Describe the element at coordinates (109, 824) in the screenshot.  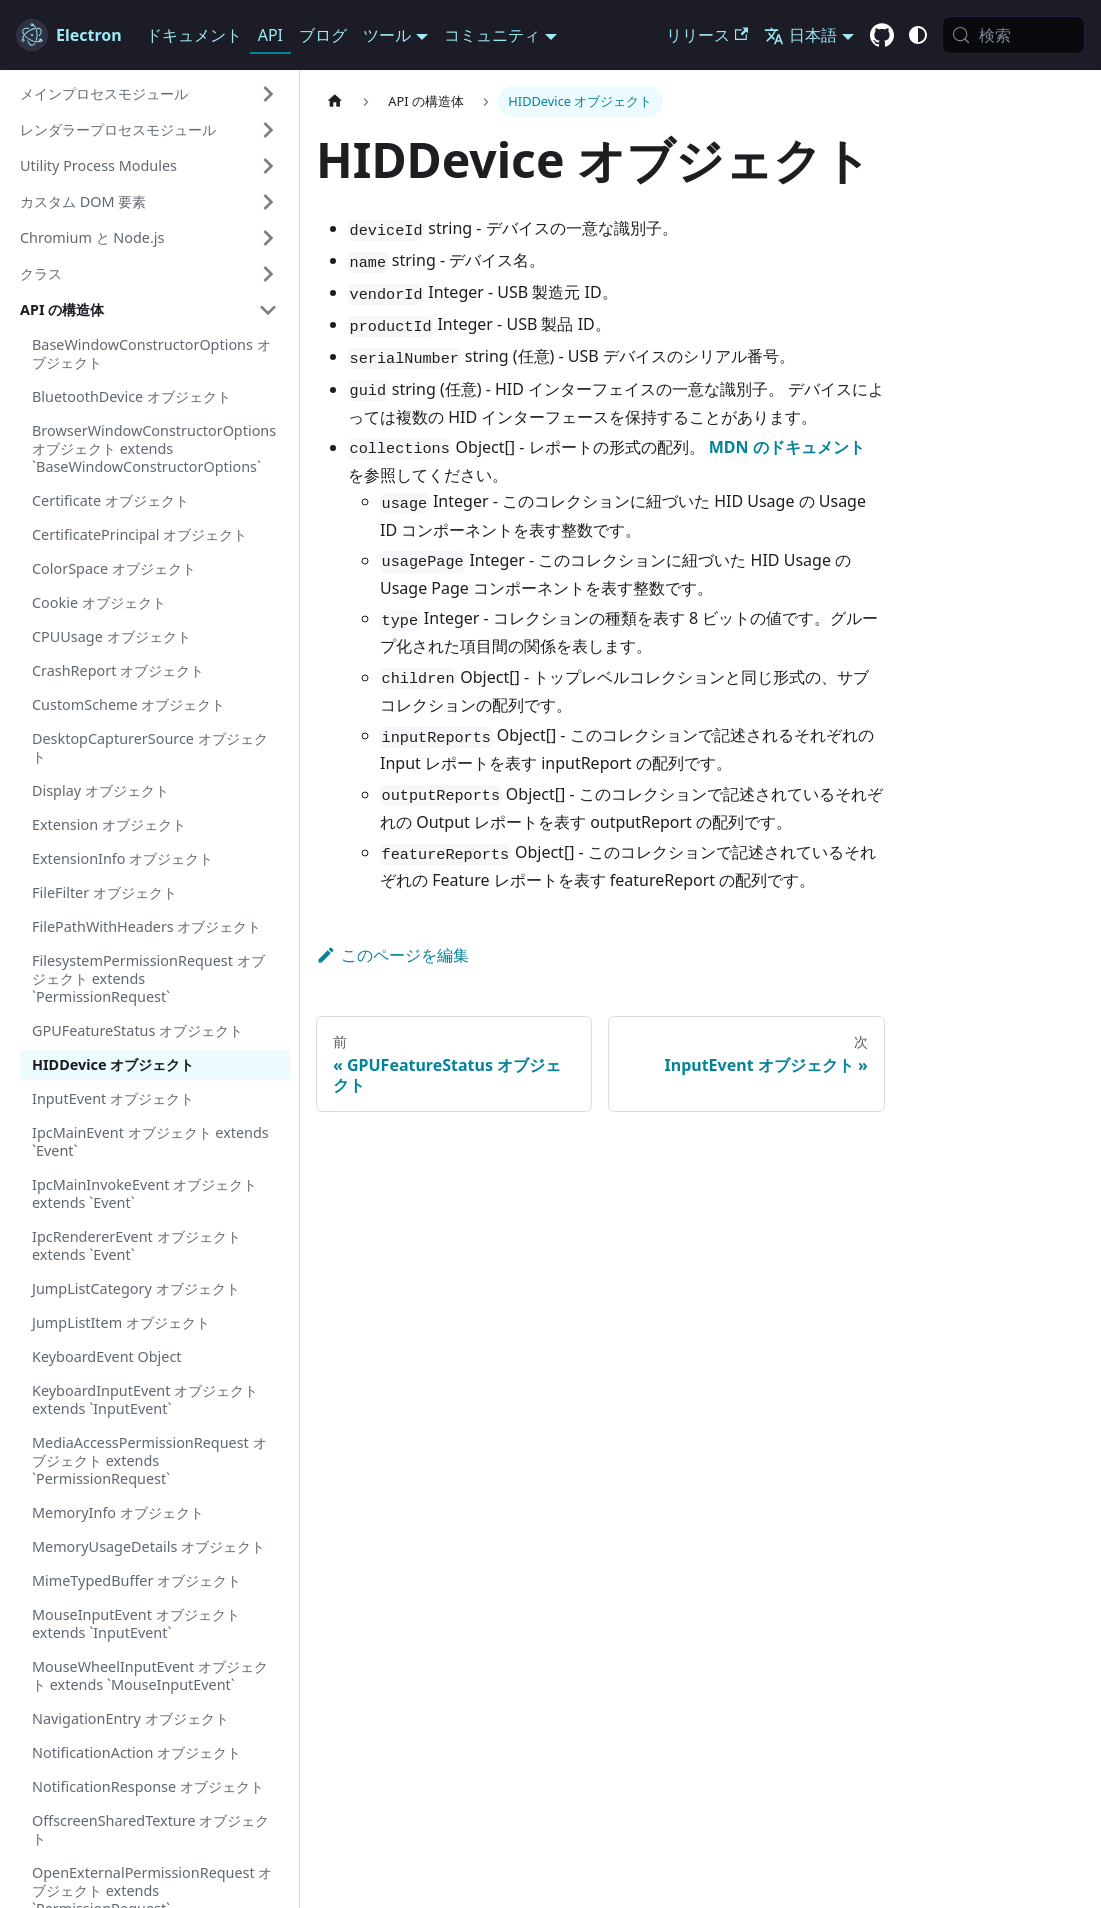
I see `Extension オブジェクト` at that location.